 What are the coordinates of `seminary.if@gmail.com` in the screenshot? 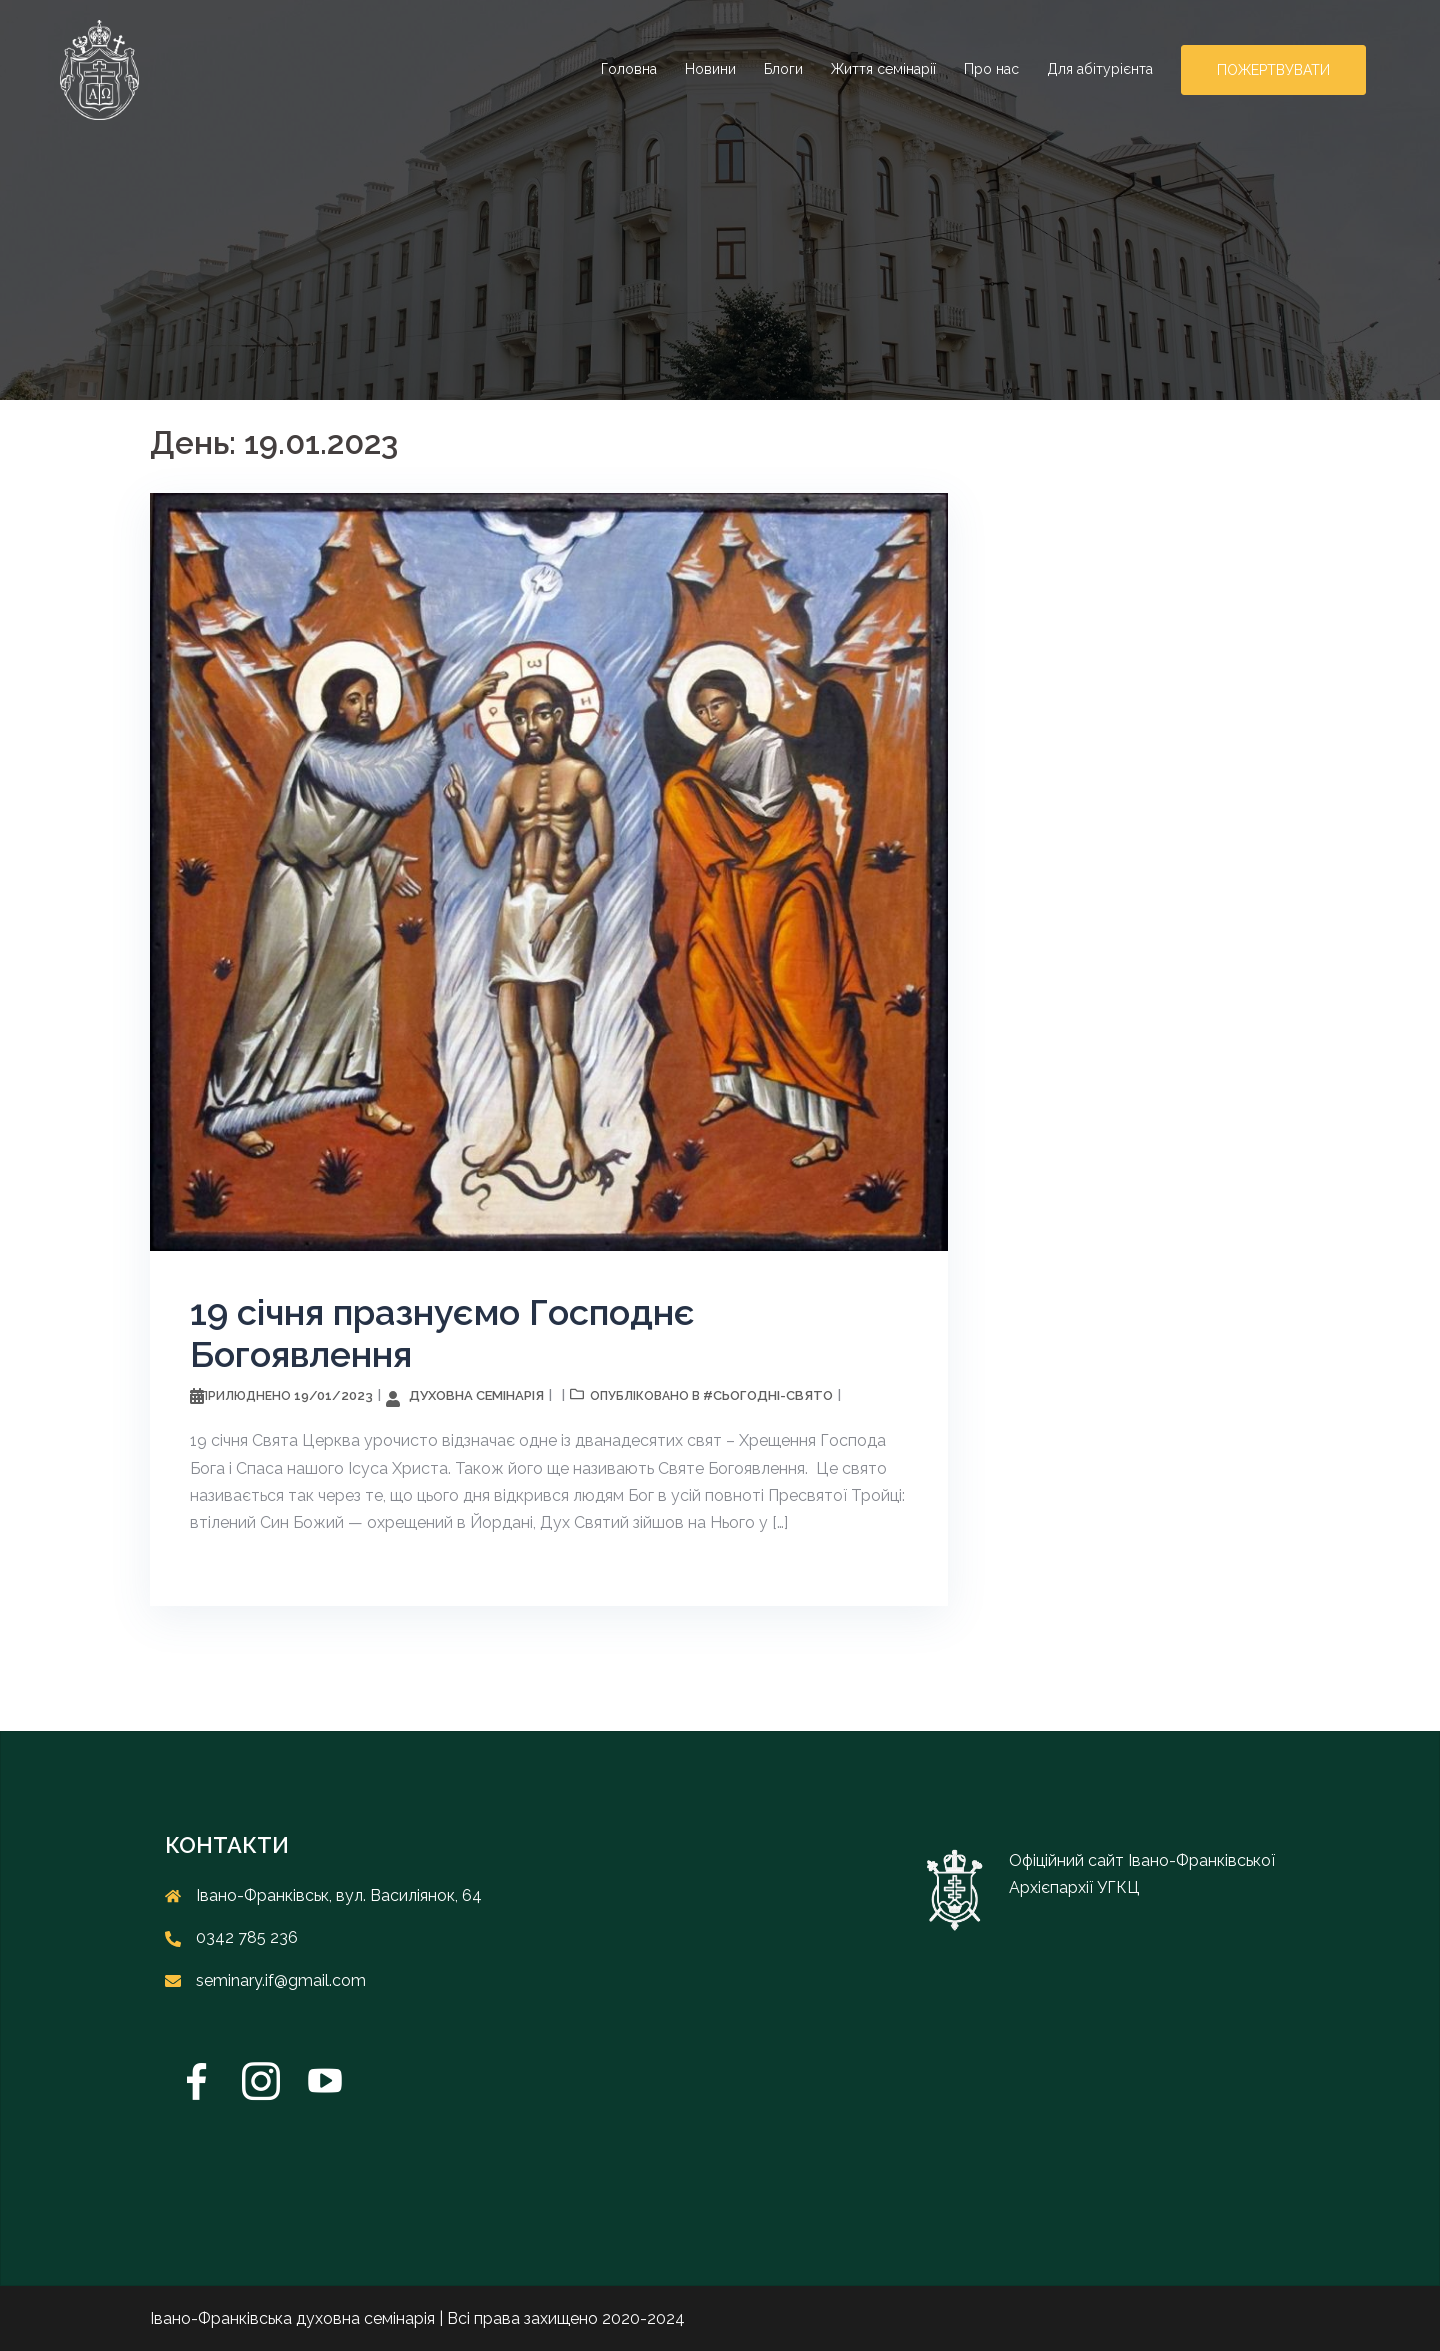 It's located at (281, 1980).